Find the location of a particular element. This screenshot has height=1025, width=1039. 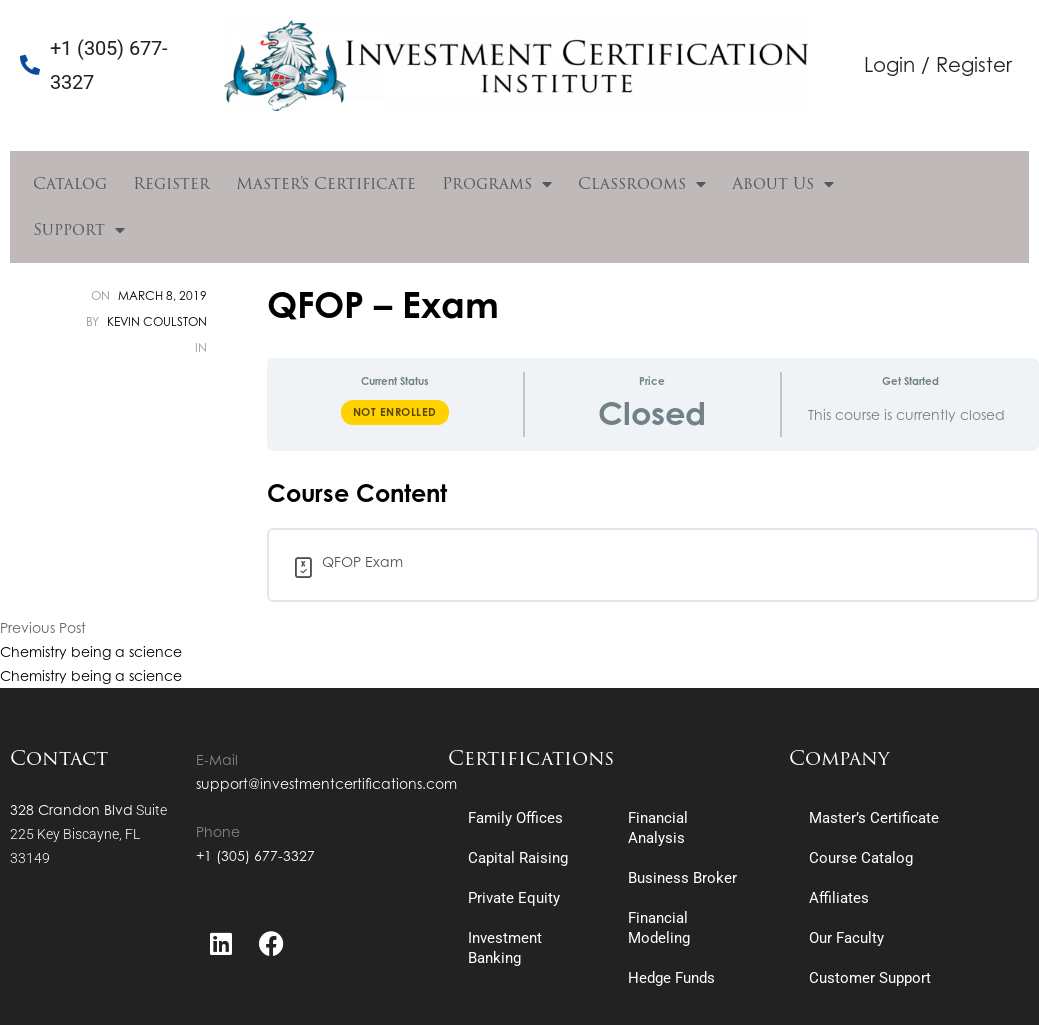

Business Broker is located at coordinates (682, 878).